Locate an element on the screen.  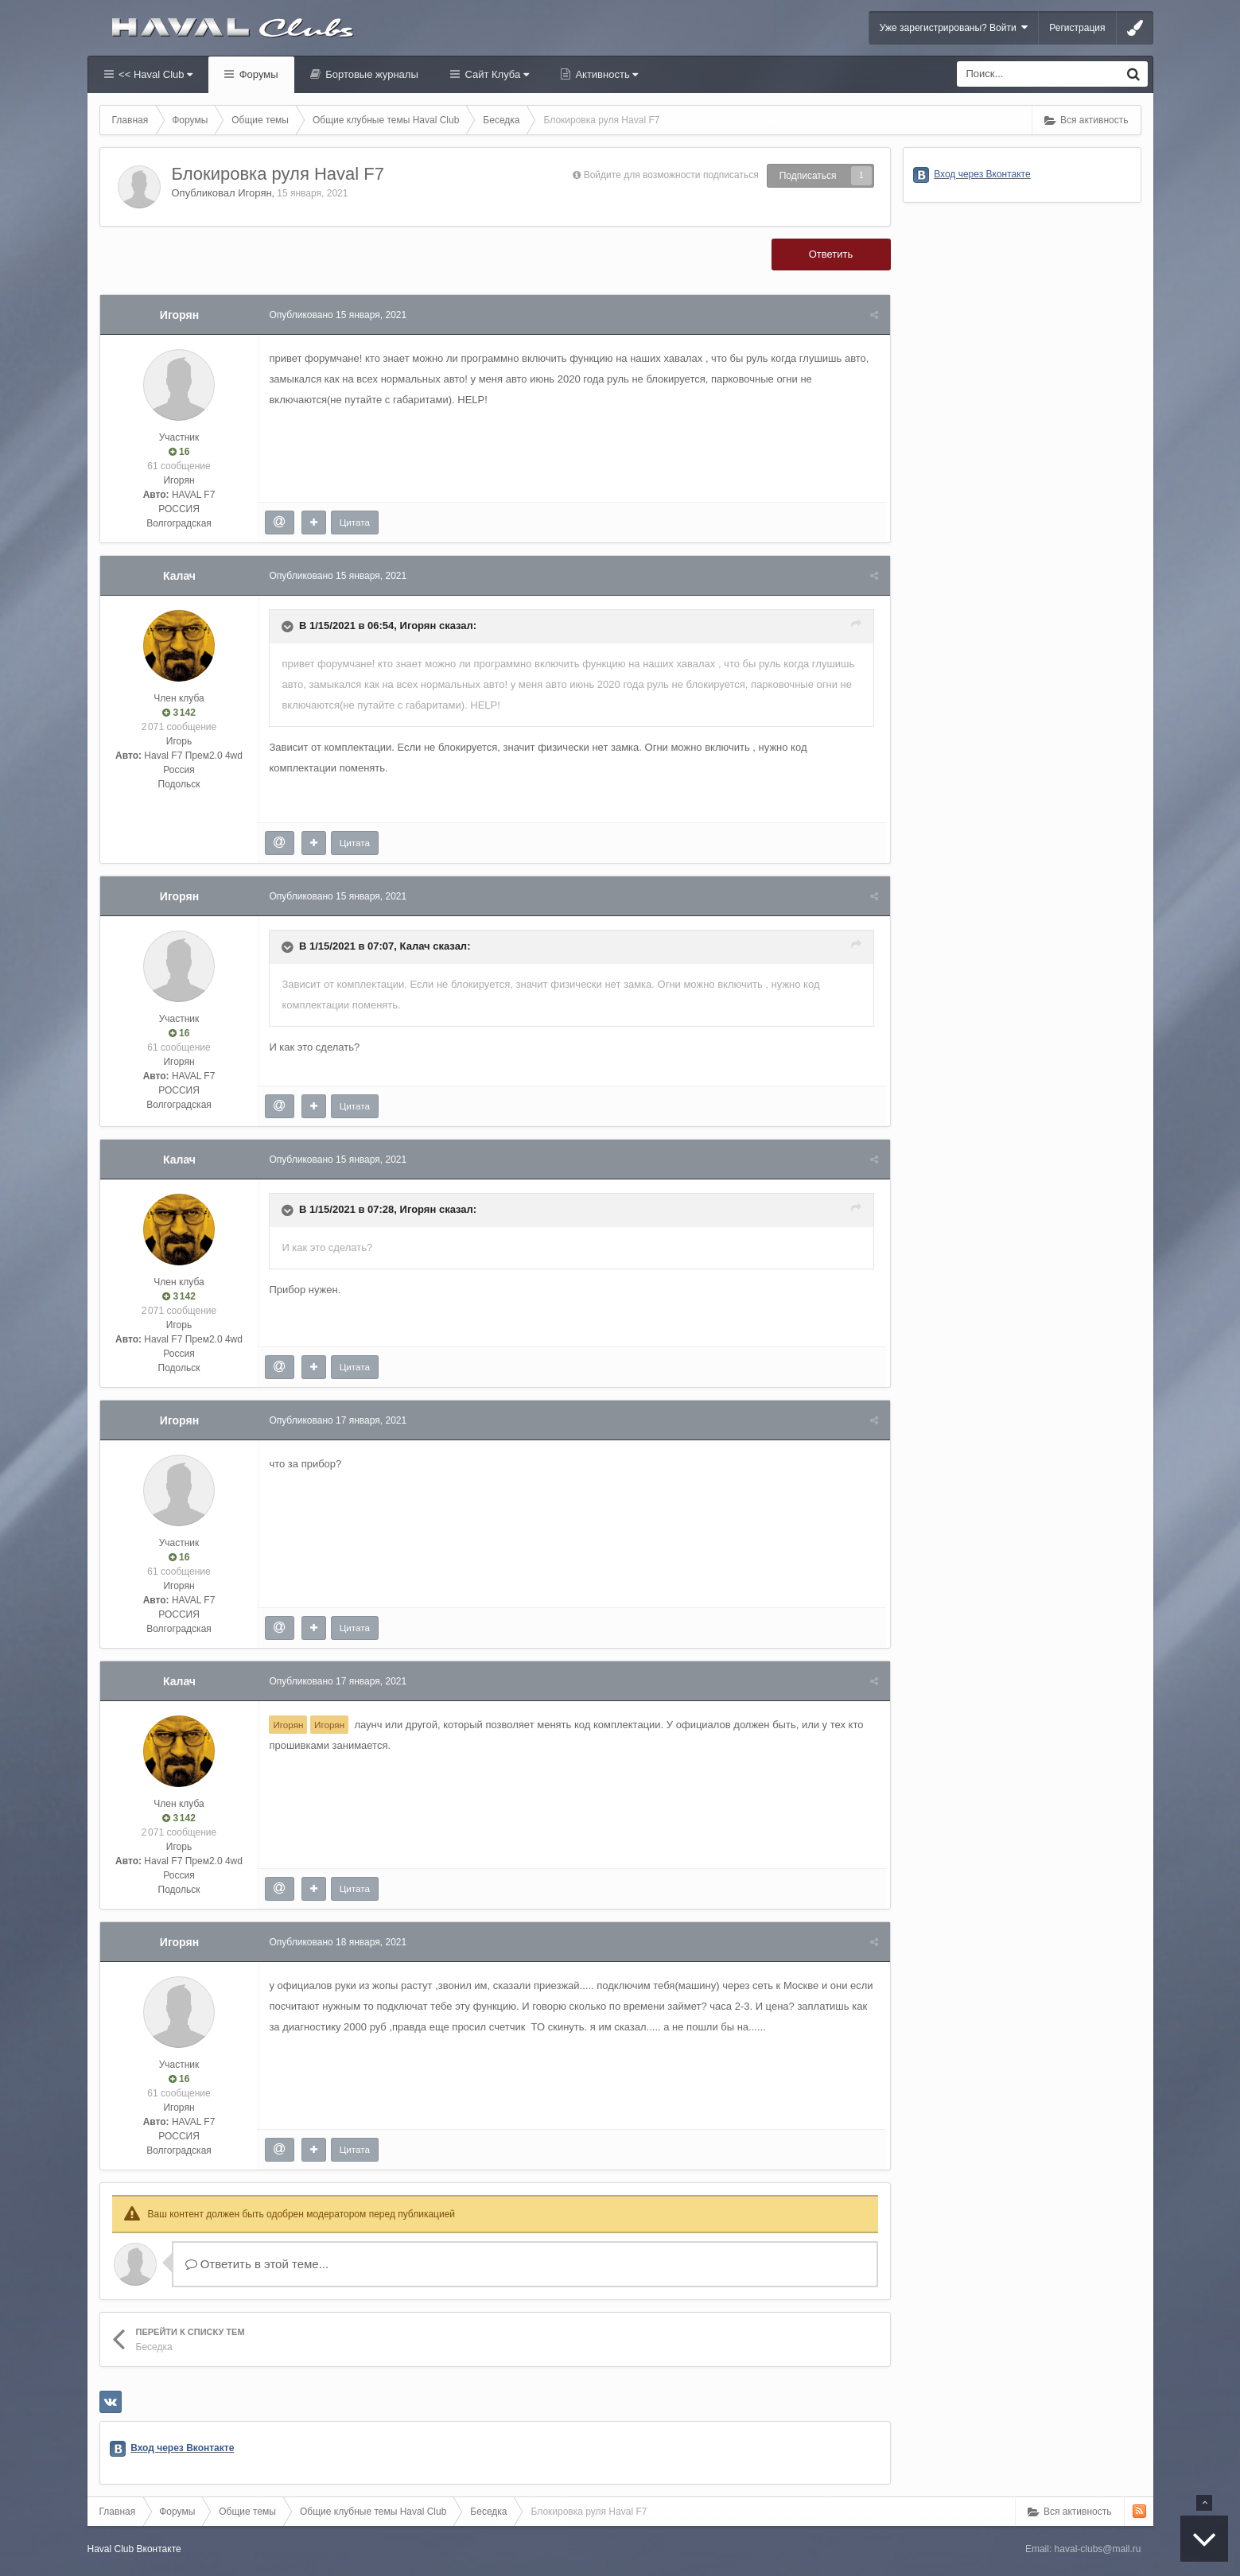
Цитата is located at coordinates (356, 522).